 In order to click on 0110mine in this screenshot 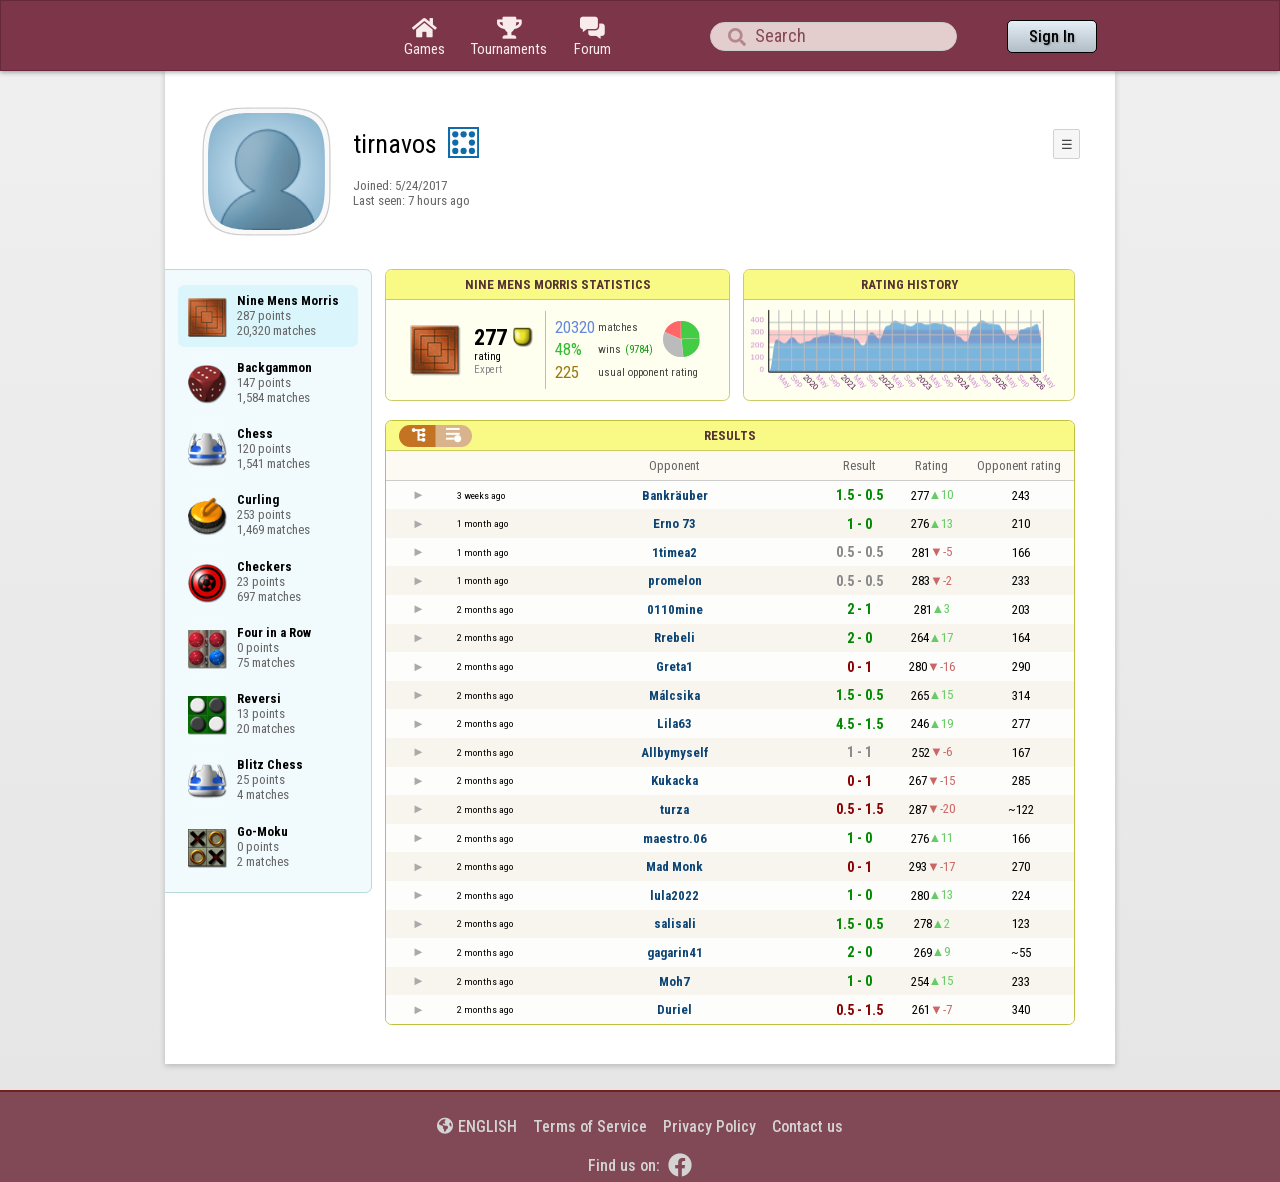, I will do `click(675, 609)`.